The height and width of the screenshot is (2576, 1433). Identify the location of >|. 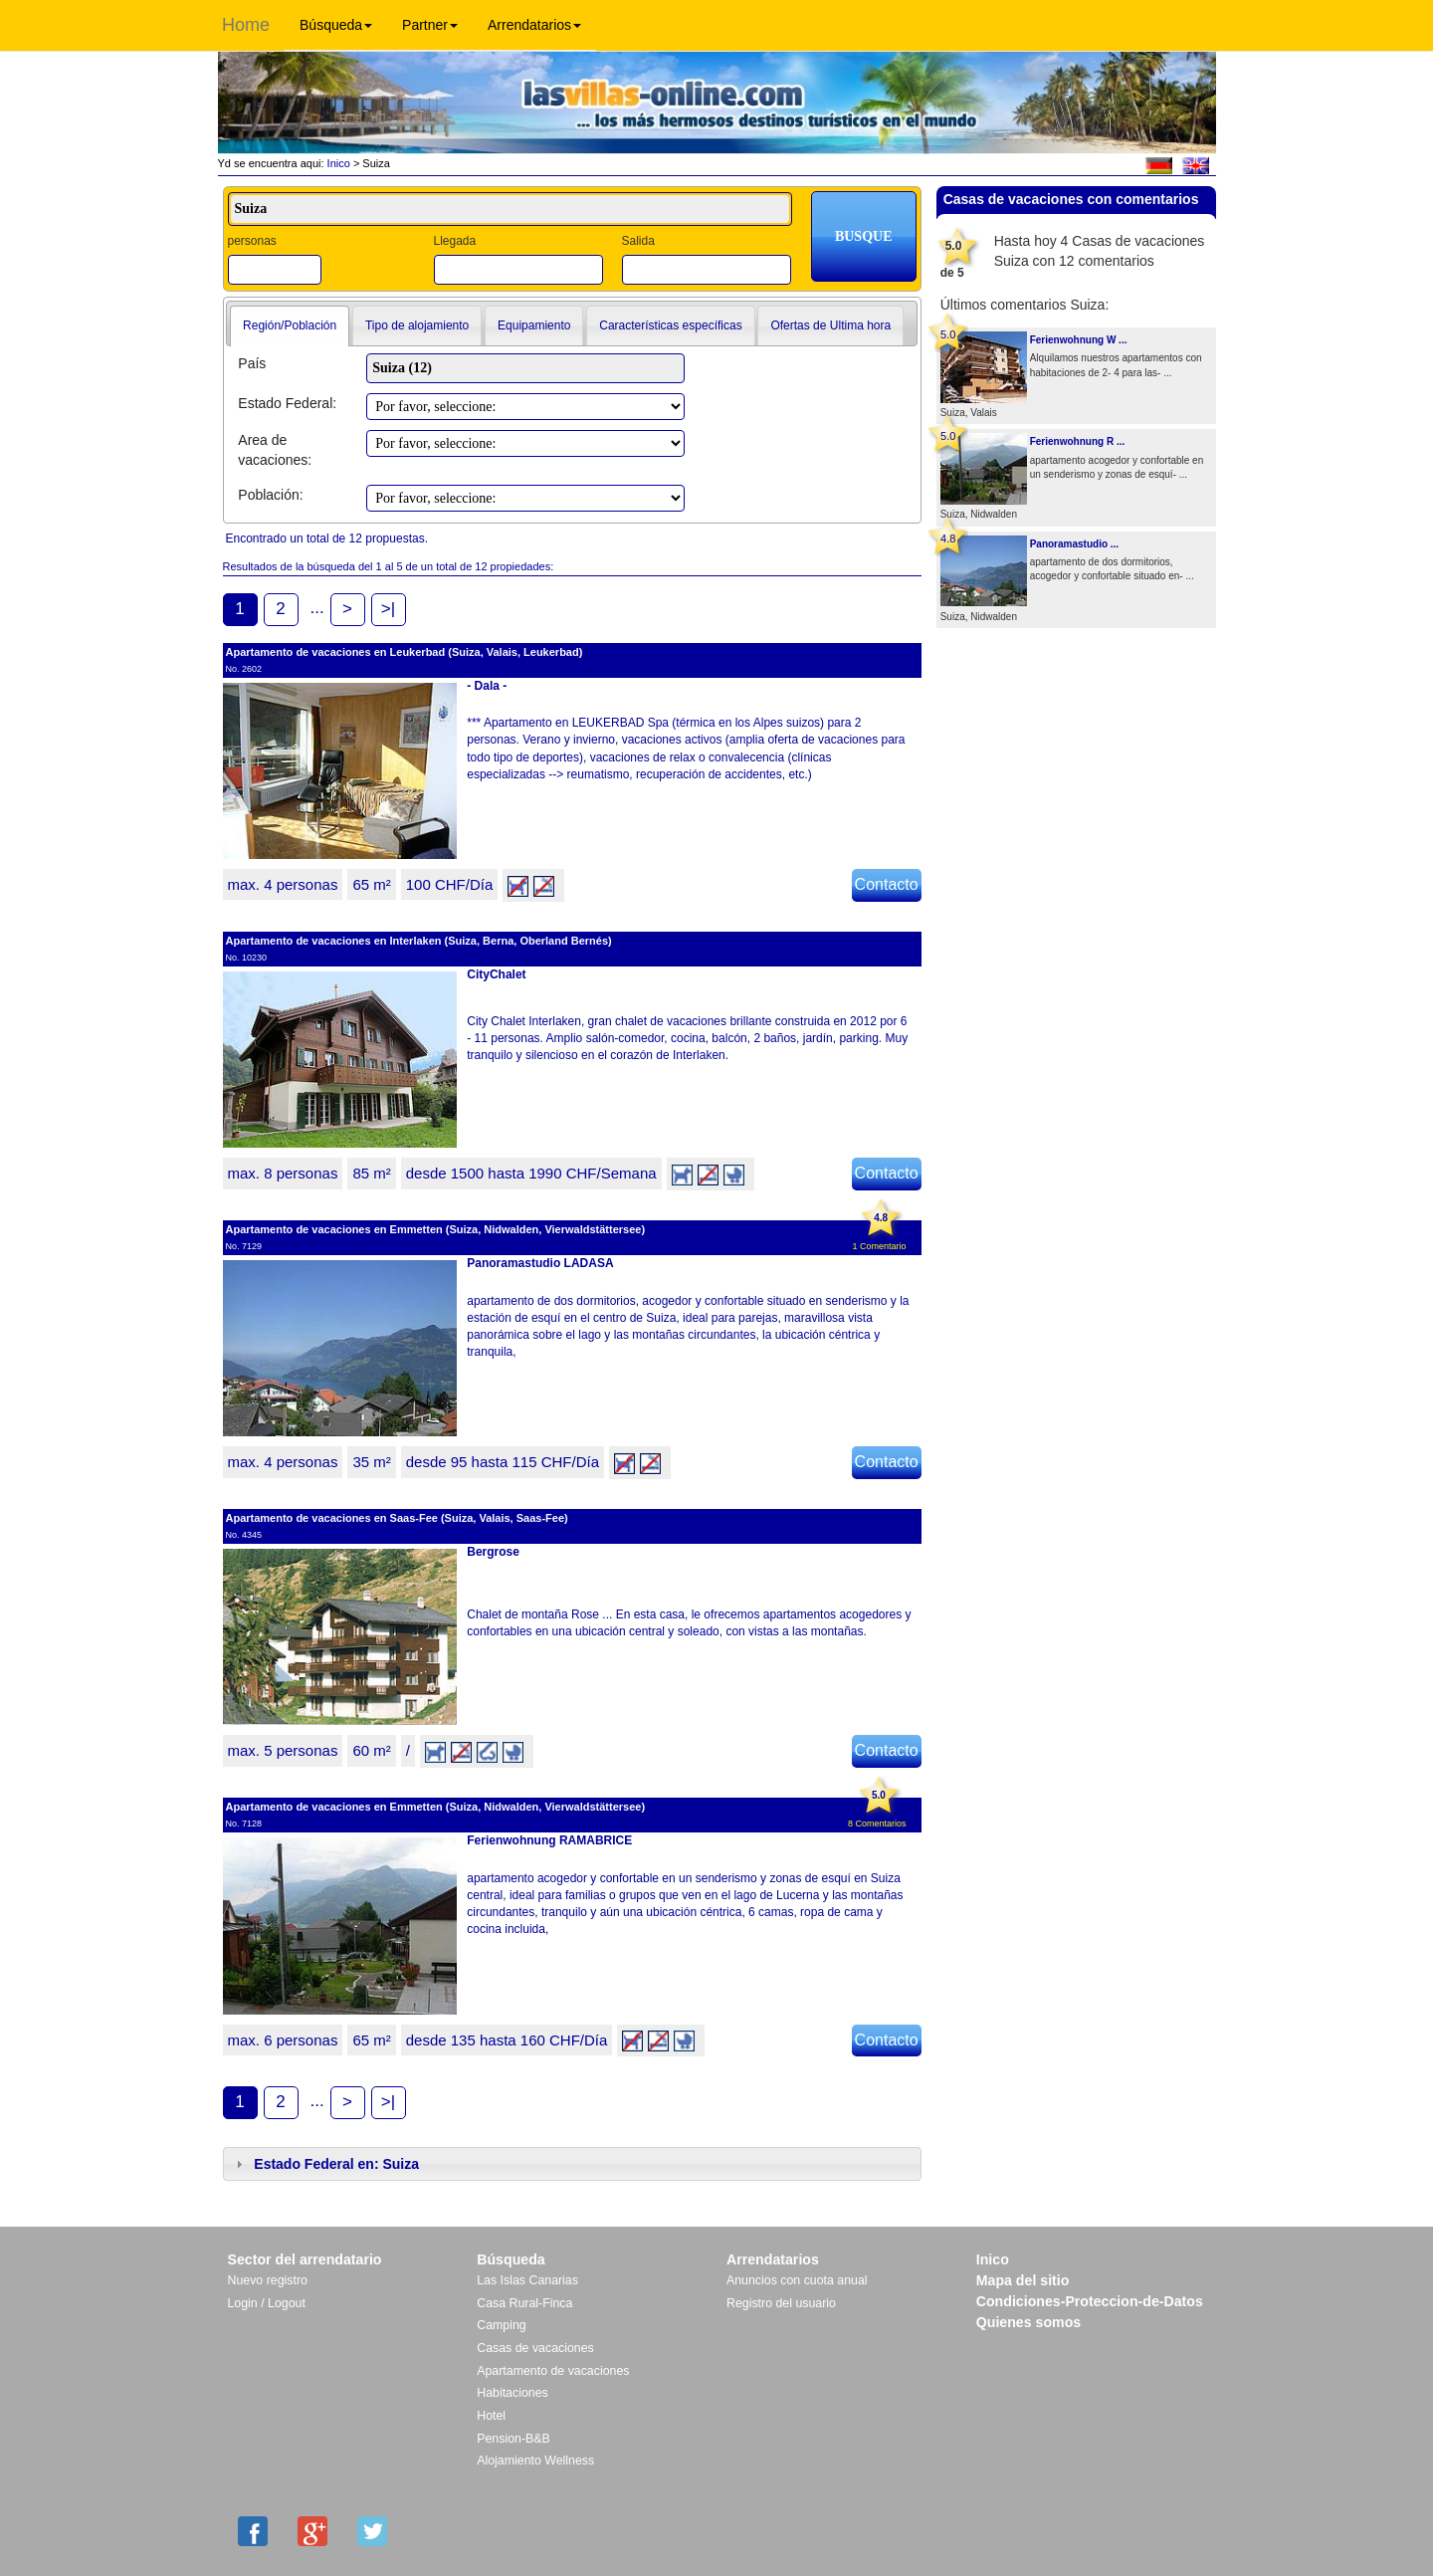
(388, 608).